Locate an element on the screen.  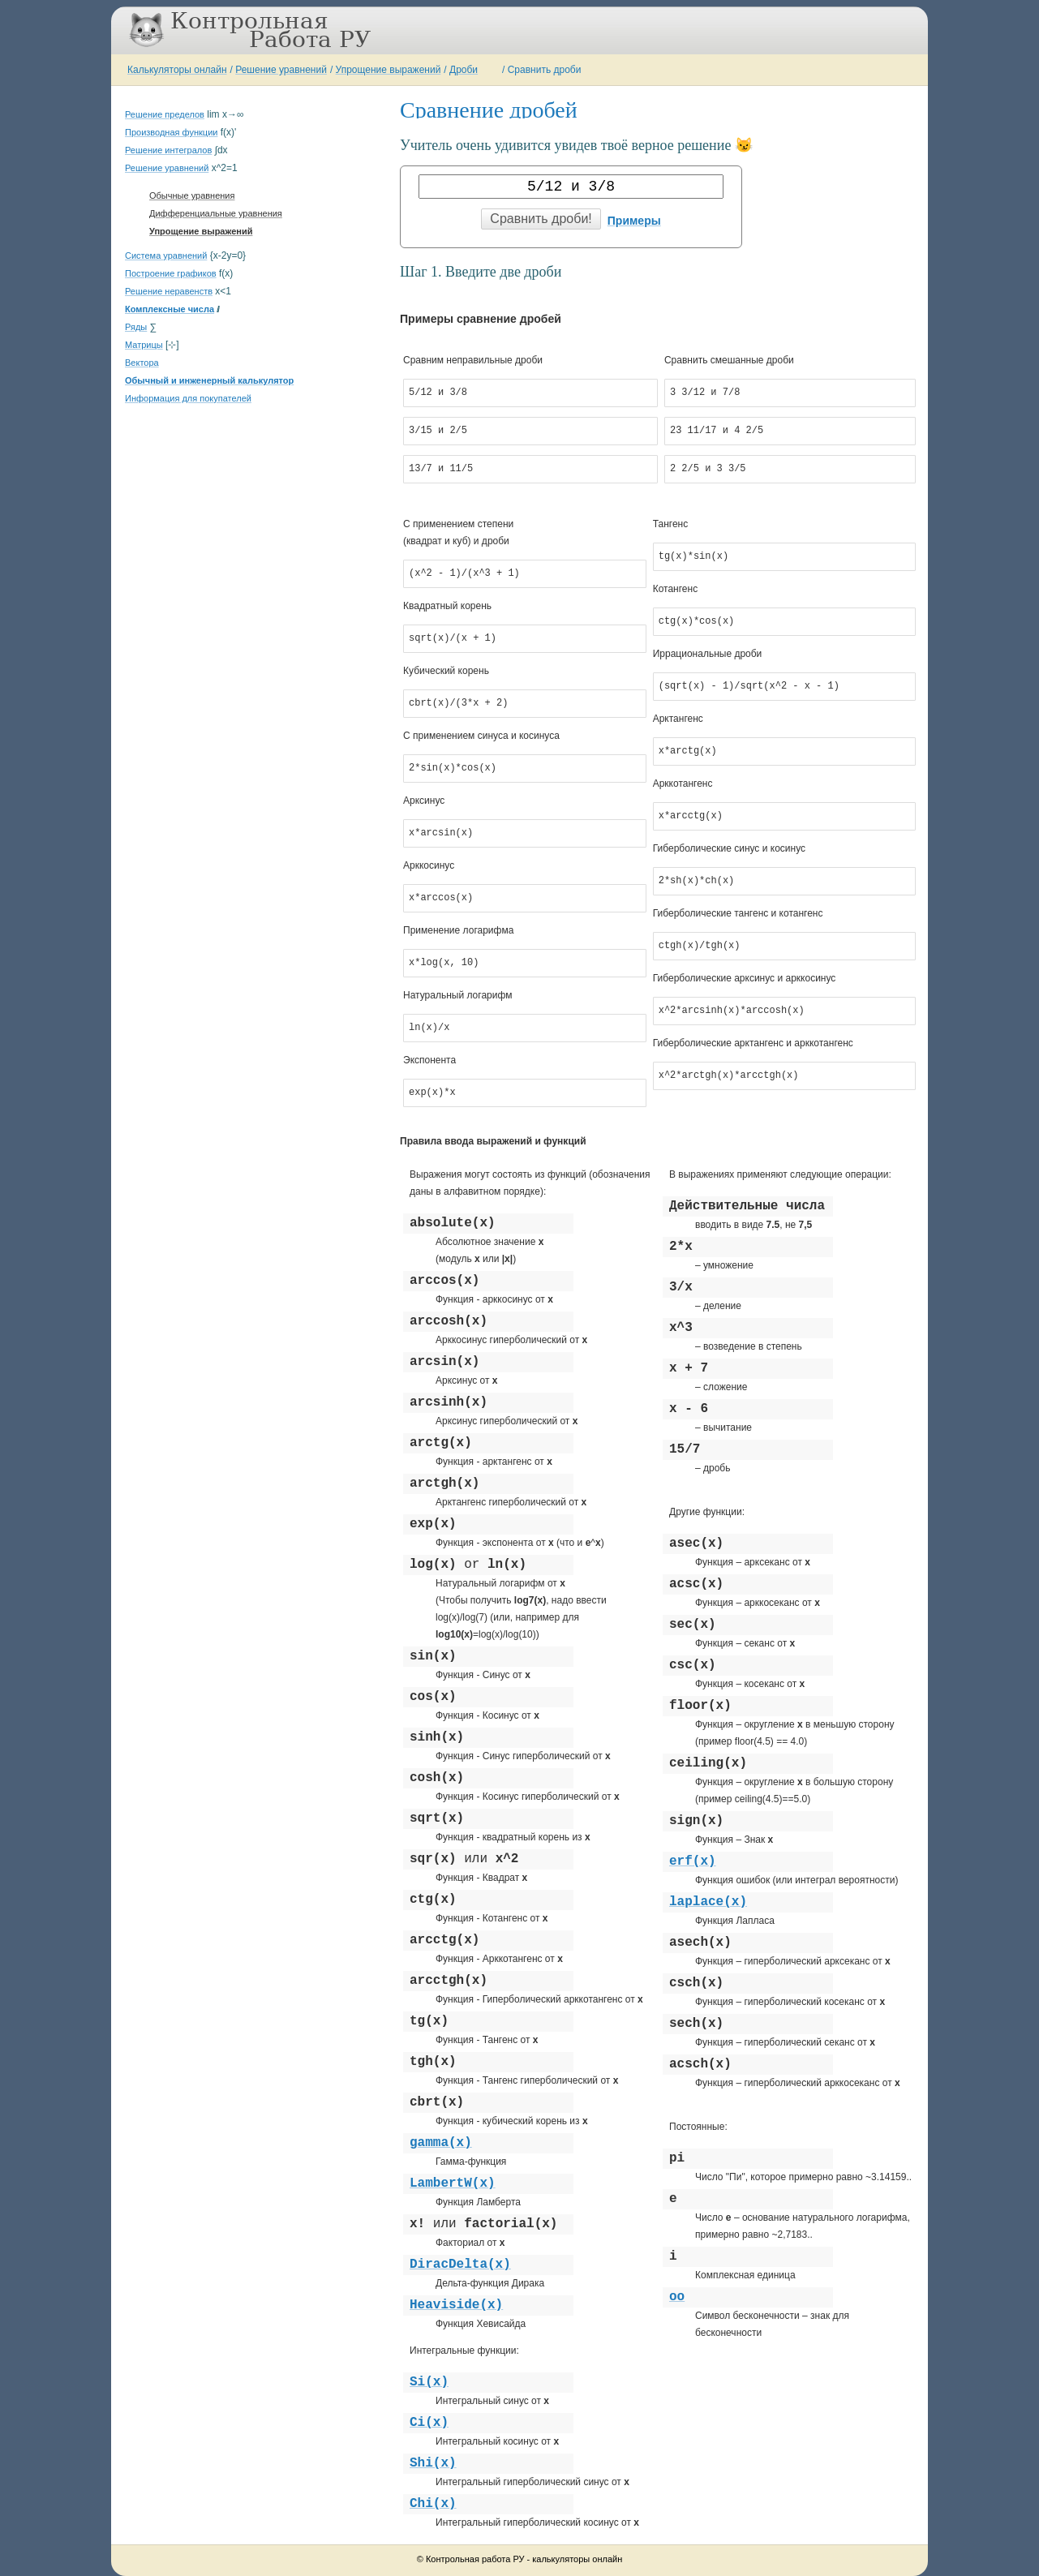
Ci(x) is located at coordinates (429, 2422).